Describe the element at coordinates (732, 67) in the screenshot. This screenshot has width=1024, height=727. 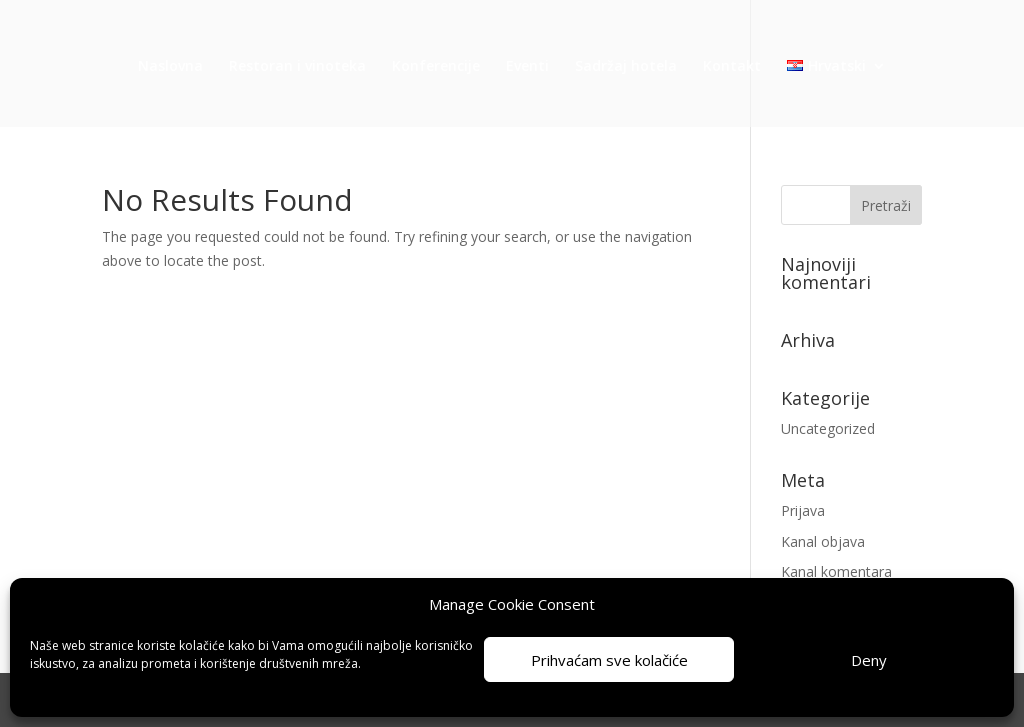
I see `Kontakt` at that location.